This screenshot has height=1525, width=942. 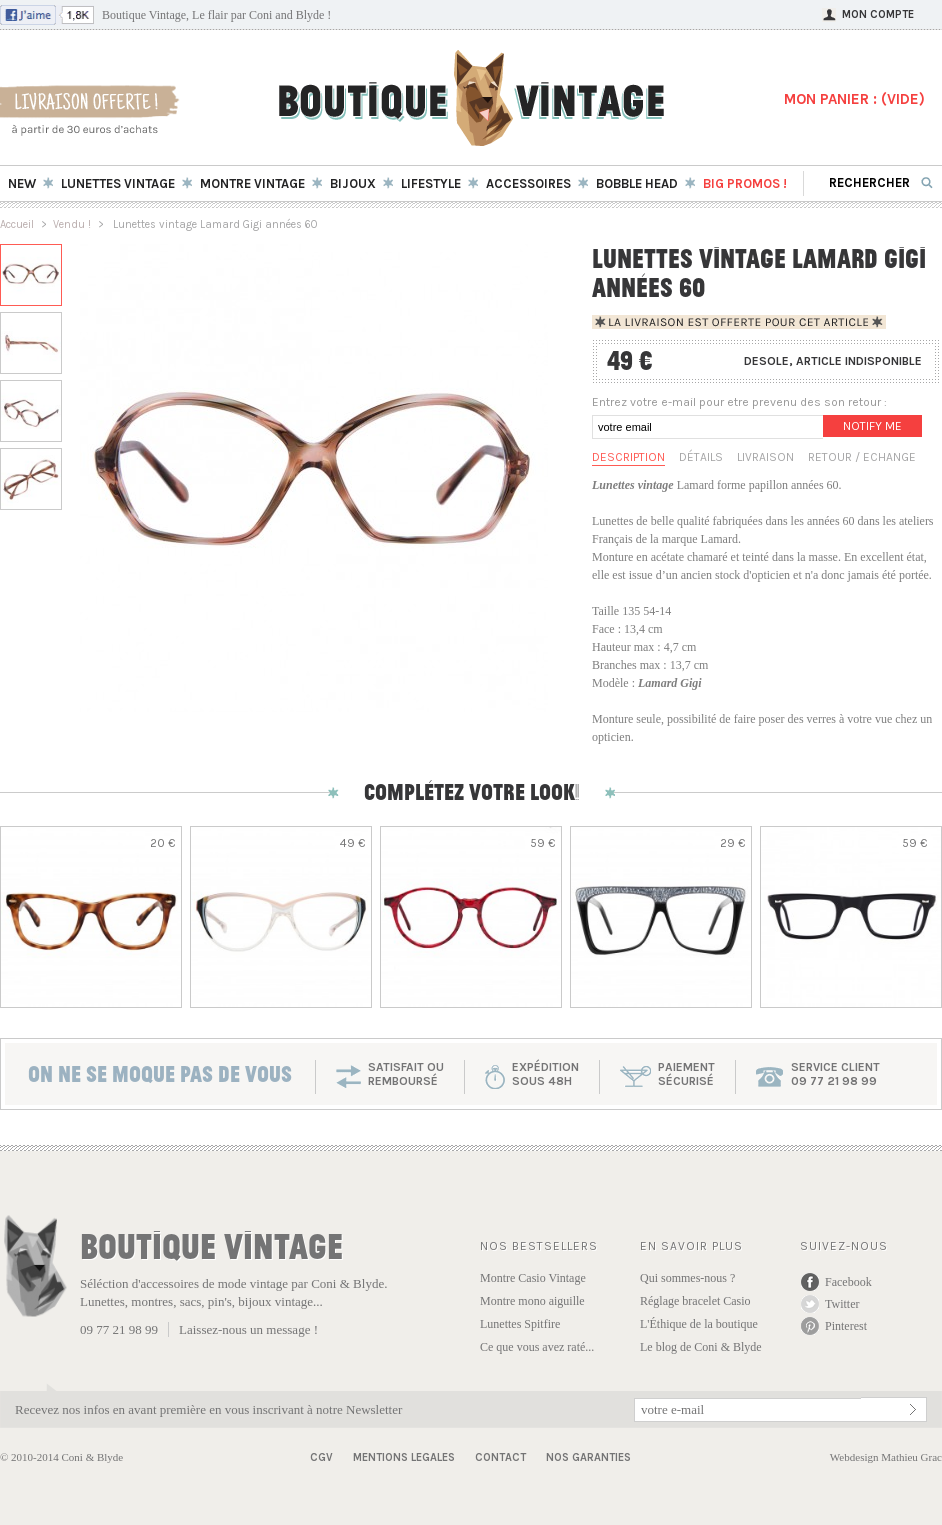 I want to click on Retour / Echange, so click(x=862, y=457).